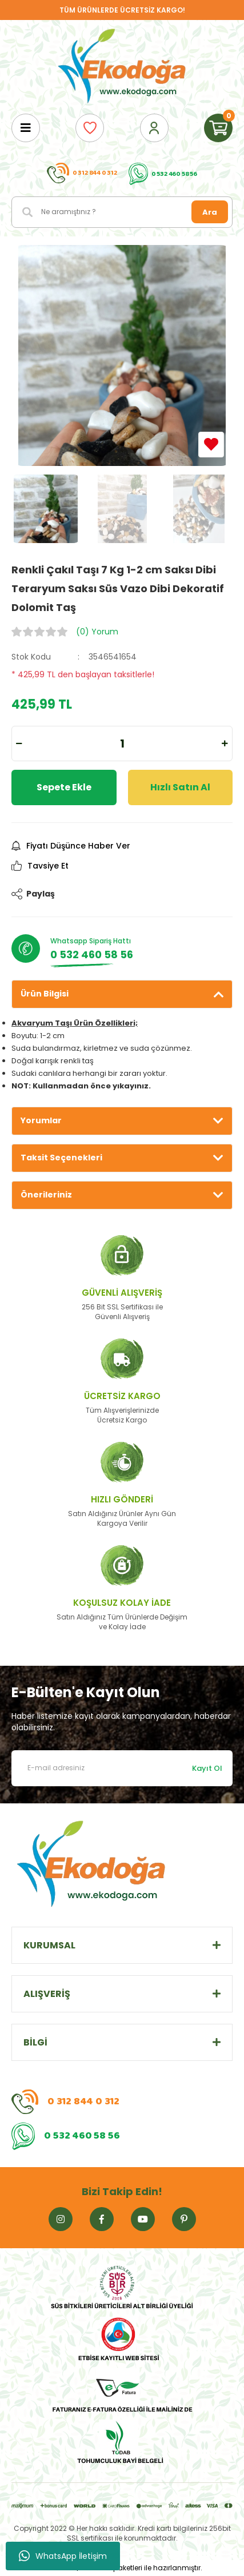 This screenshot has width=244, height=2576. What do you see at coordinates (122, 1768) in the screenshot?
I see `[Newsletter Email]` at bounding box center [122, 1768].